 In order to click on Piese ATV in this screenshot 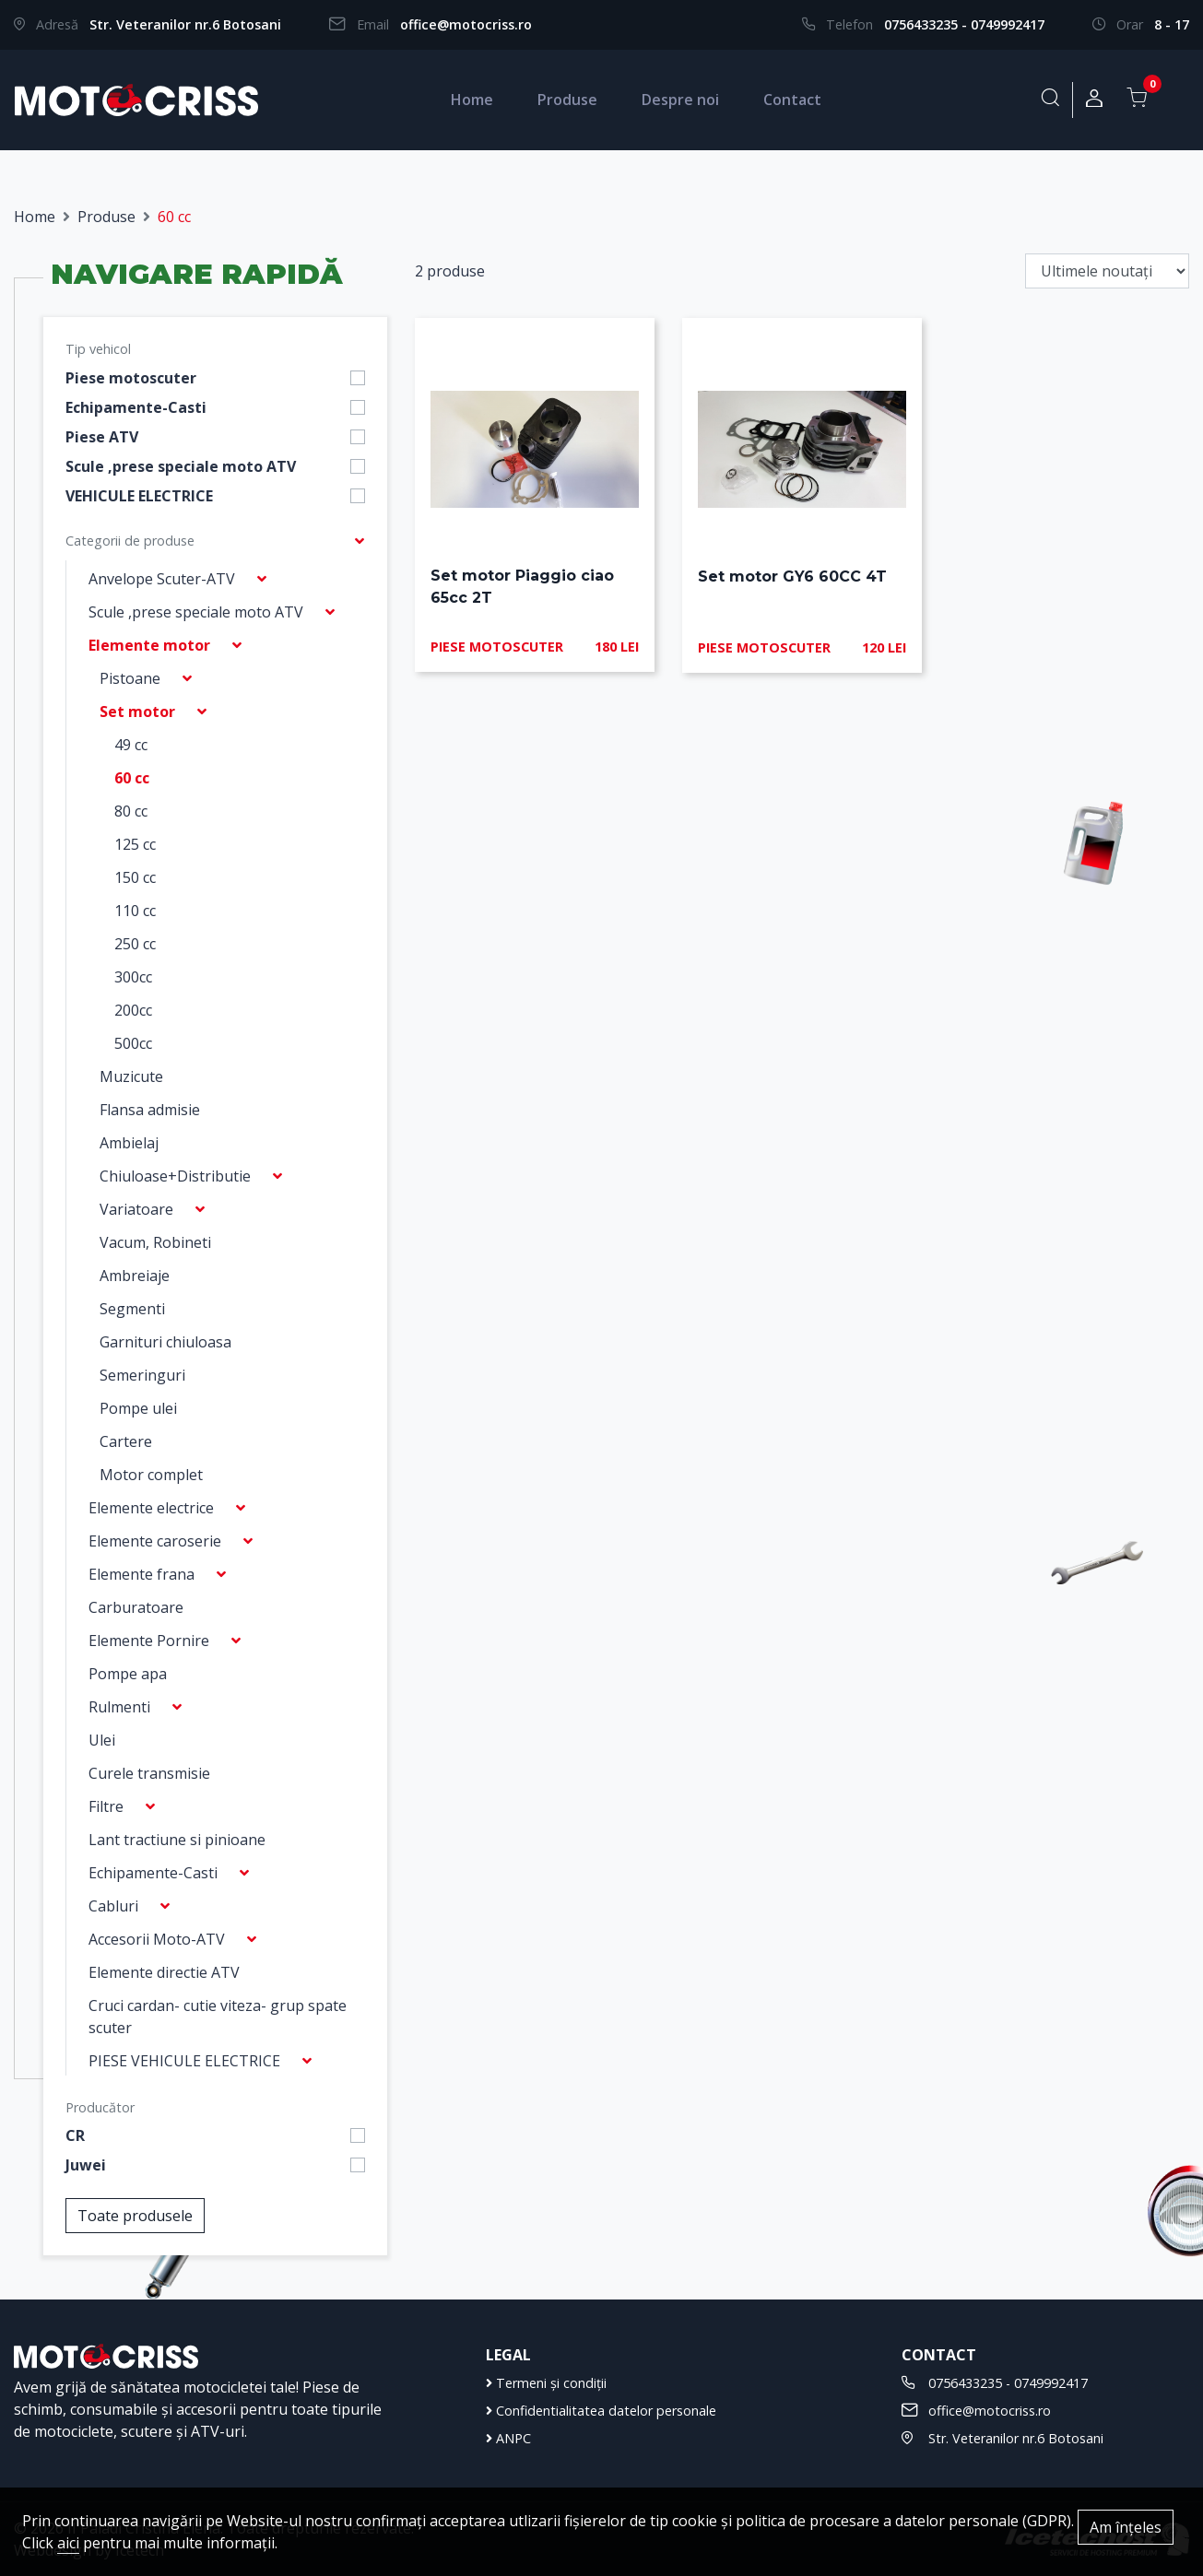, I will do `click(101, 437)`.